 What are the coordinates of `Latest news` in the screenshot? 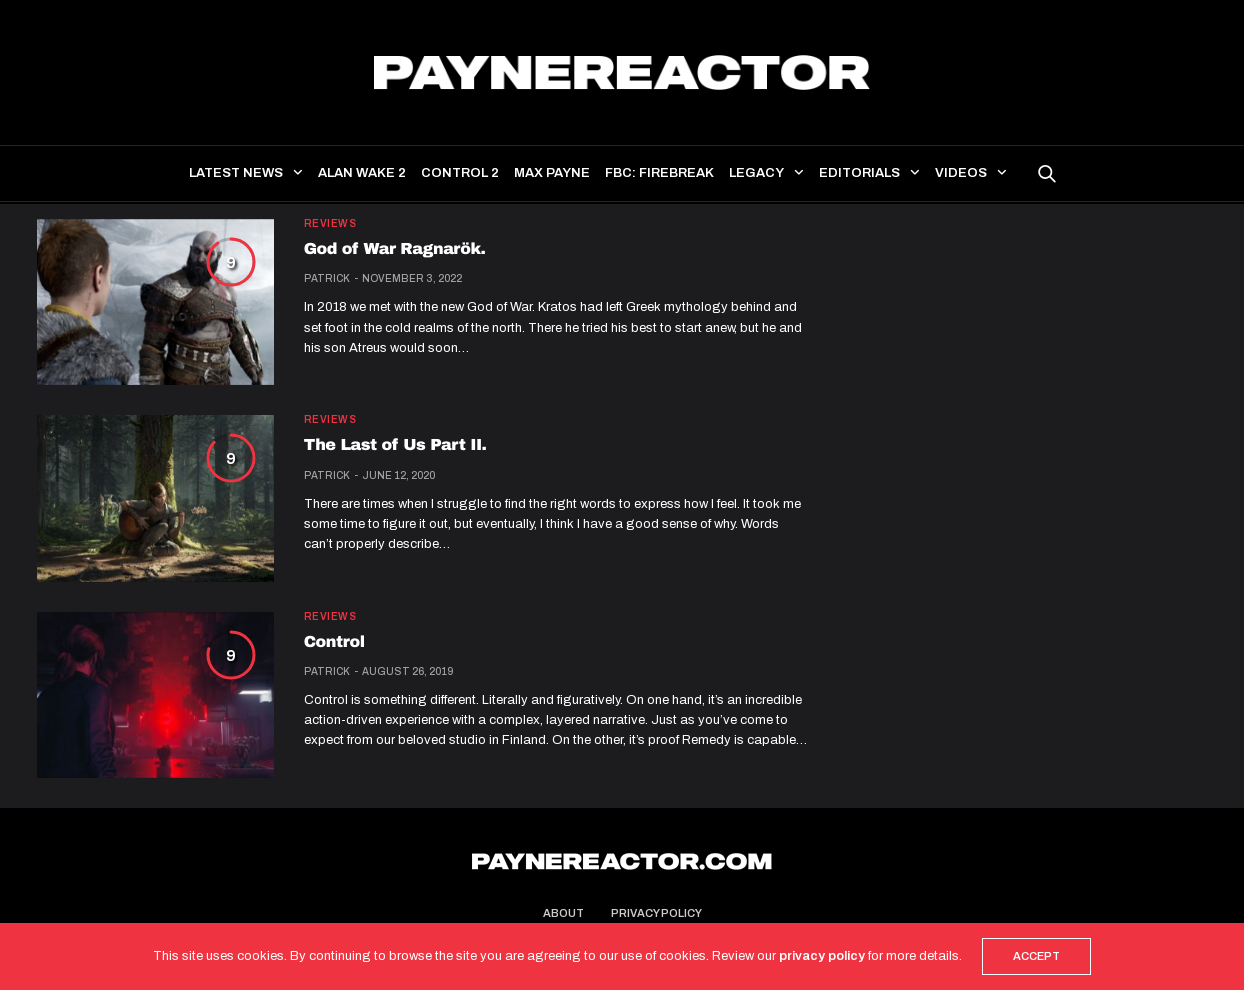 It's located at (236, 173).